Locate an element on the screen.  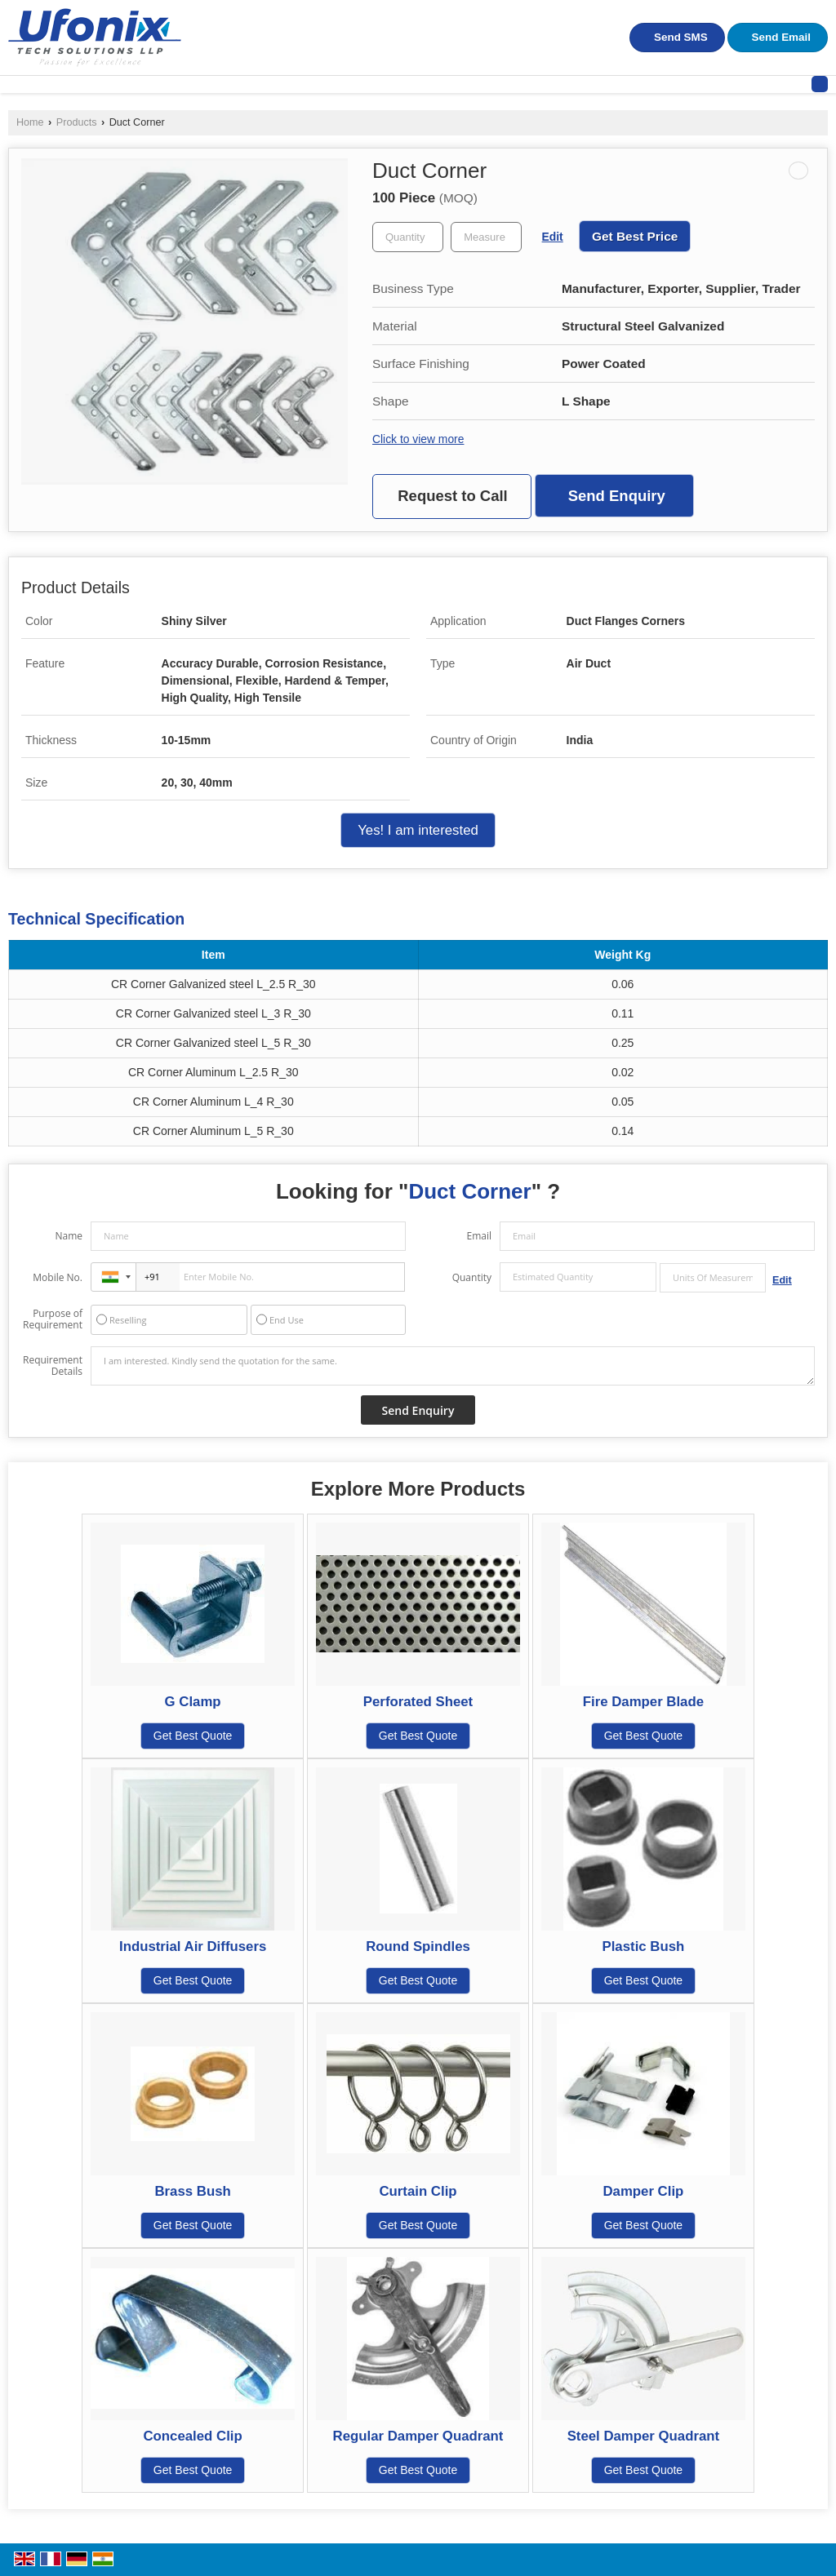
Regular Damper Quadrant is located at coordinates (418, 2436).